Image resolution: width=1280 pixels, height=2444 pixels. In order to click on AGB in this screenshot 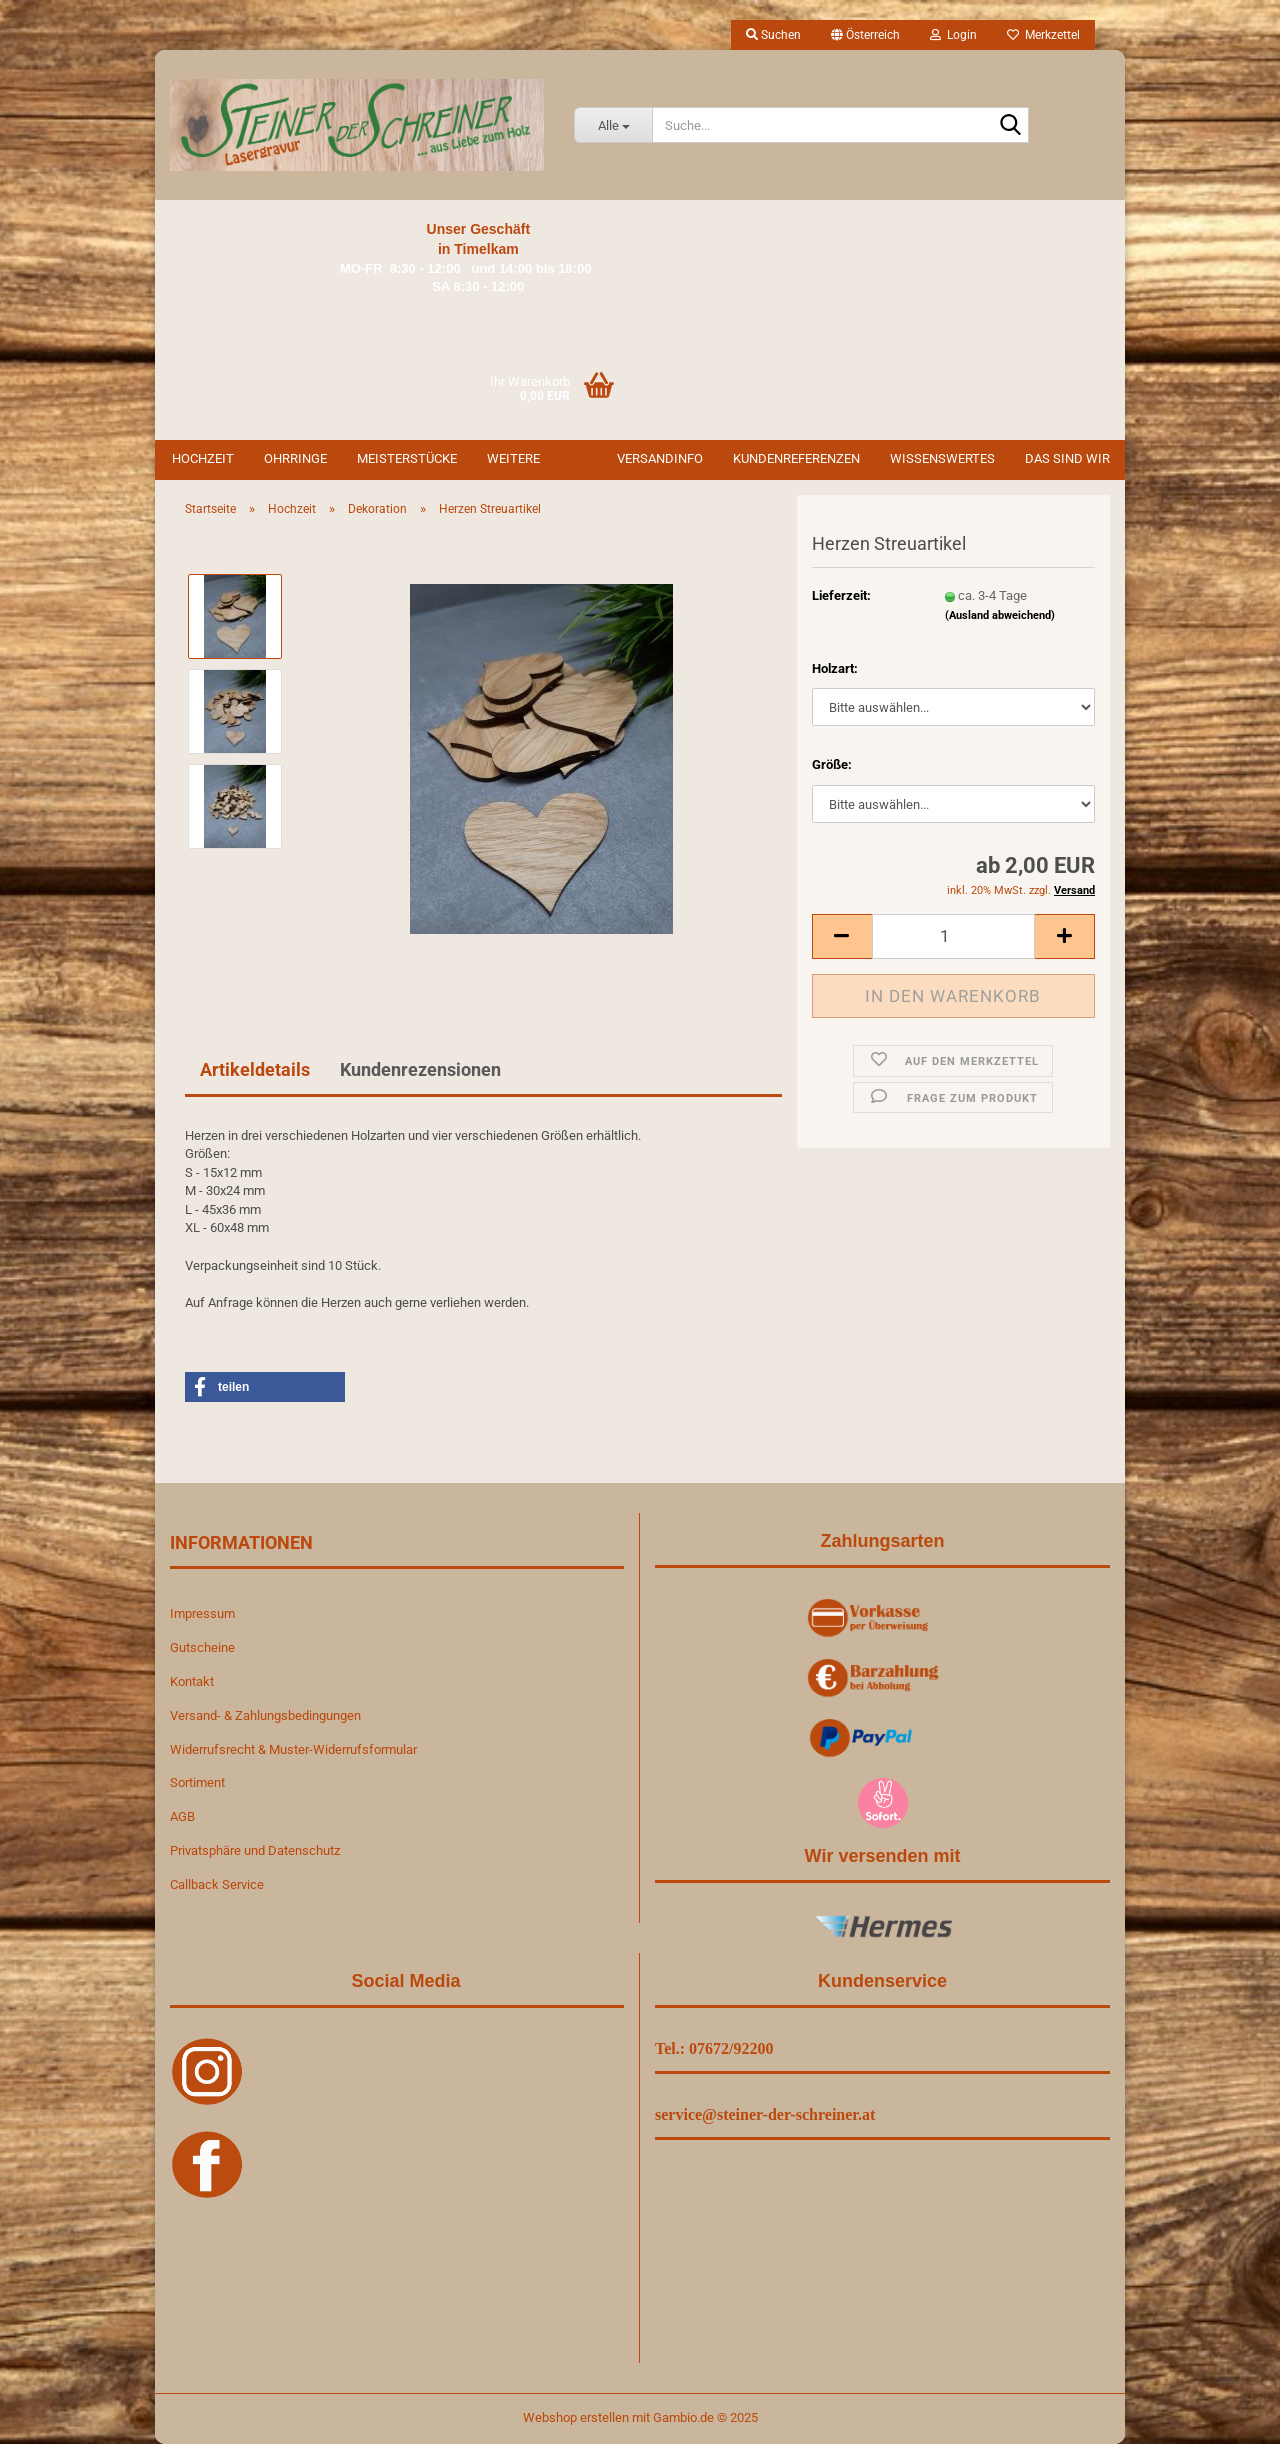, I will do `click(182, 1816)`.